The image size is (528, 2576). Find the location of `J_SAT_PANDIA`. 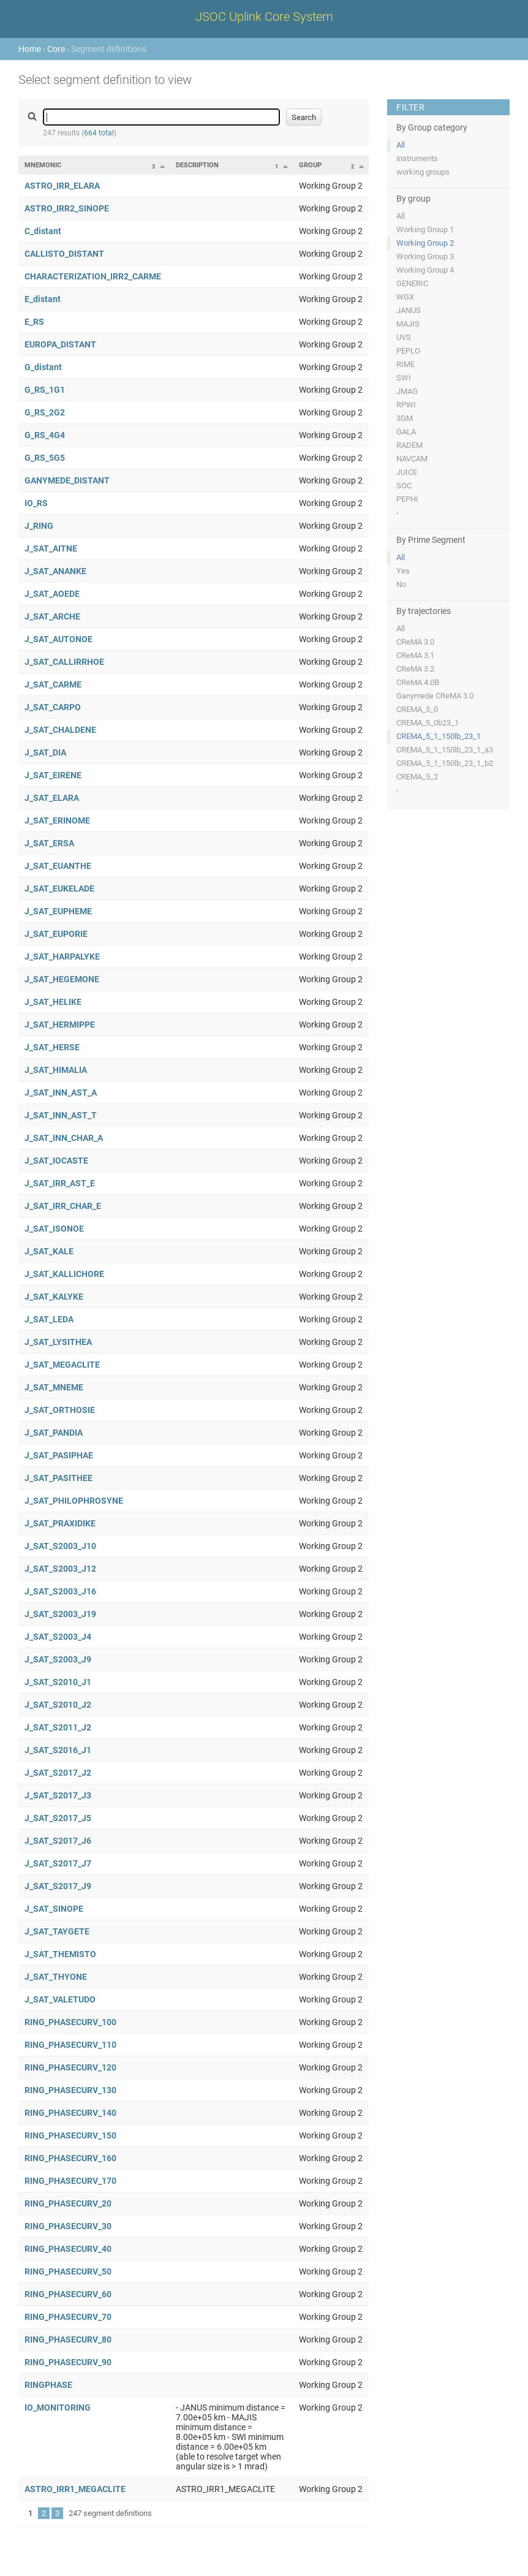

J_SAT_PANDIA is located at coordinates (54, 1433).